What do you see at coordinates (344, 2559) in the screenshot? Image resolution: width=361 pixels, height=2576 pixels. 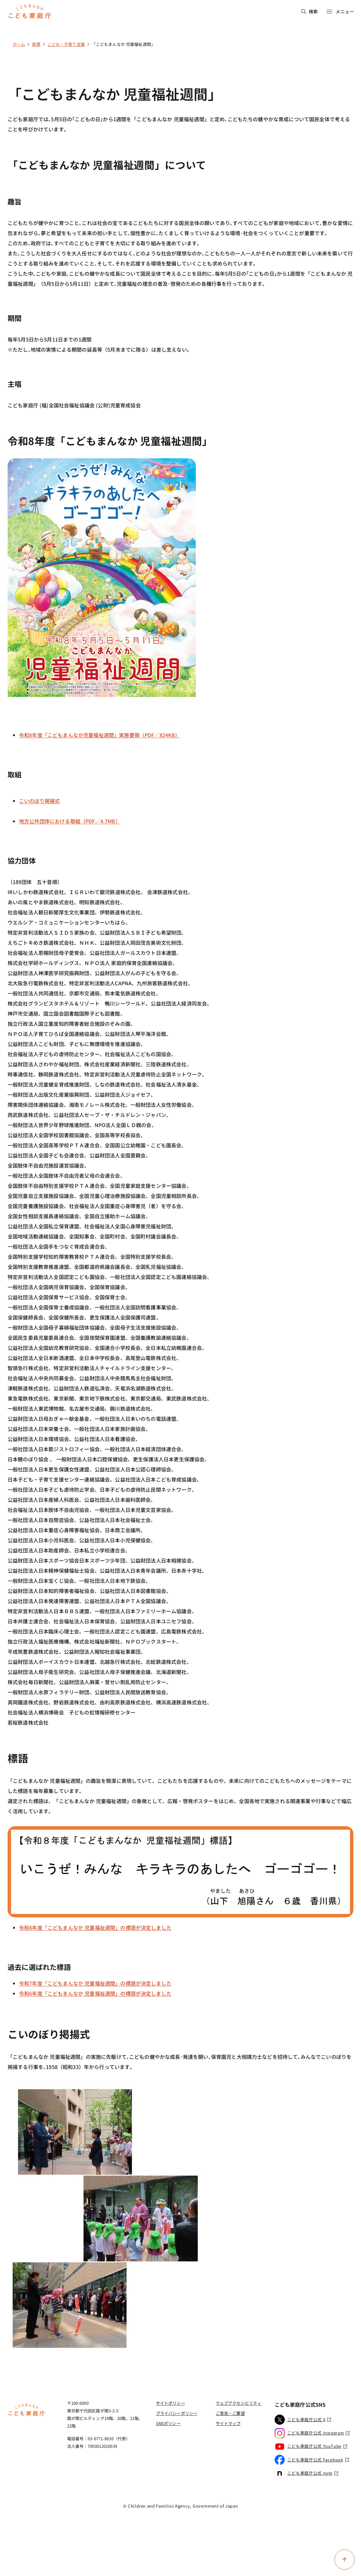 I see `[ページ上部に戻る]` at bounding box center [344, 2559].